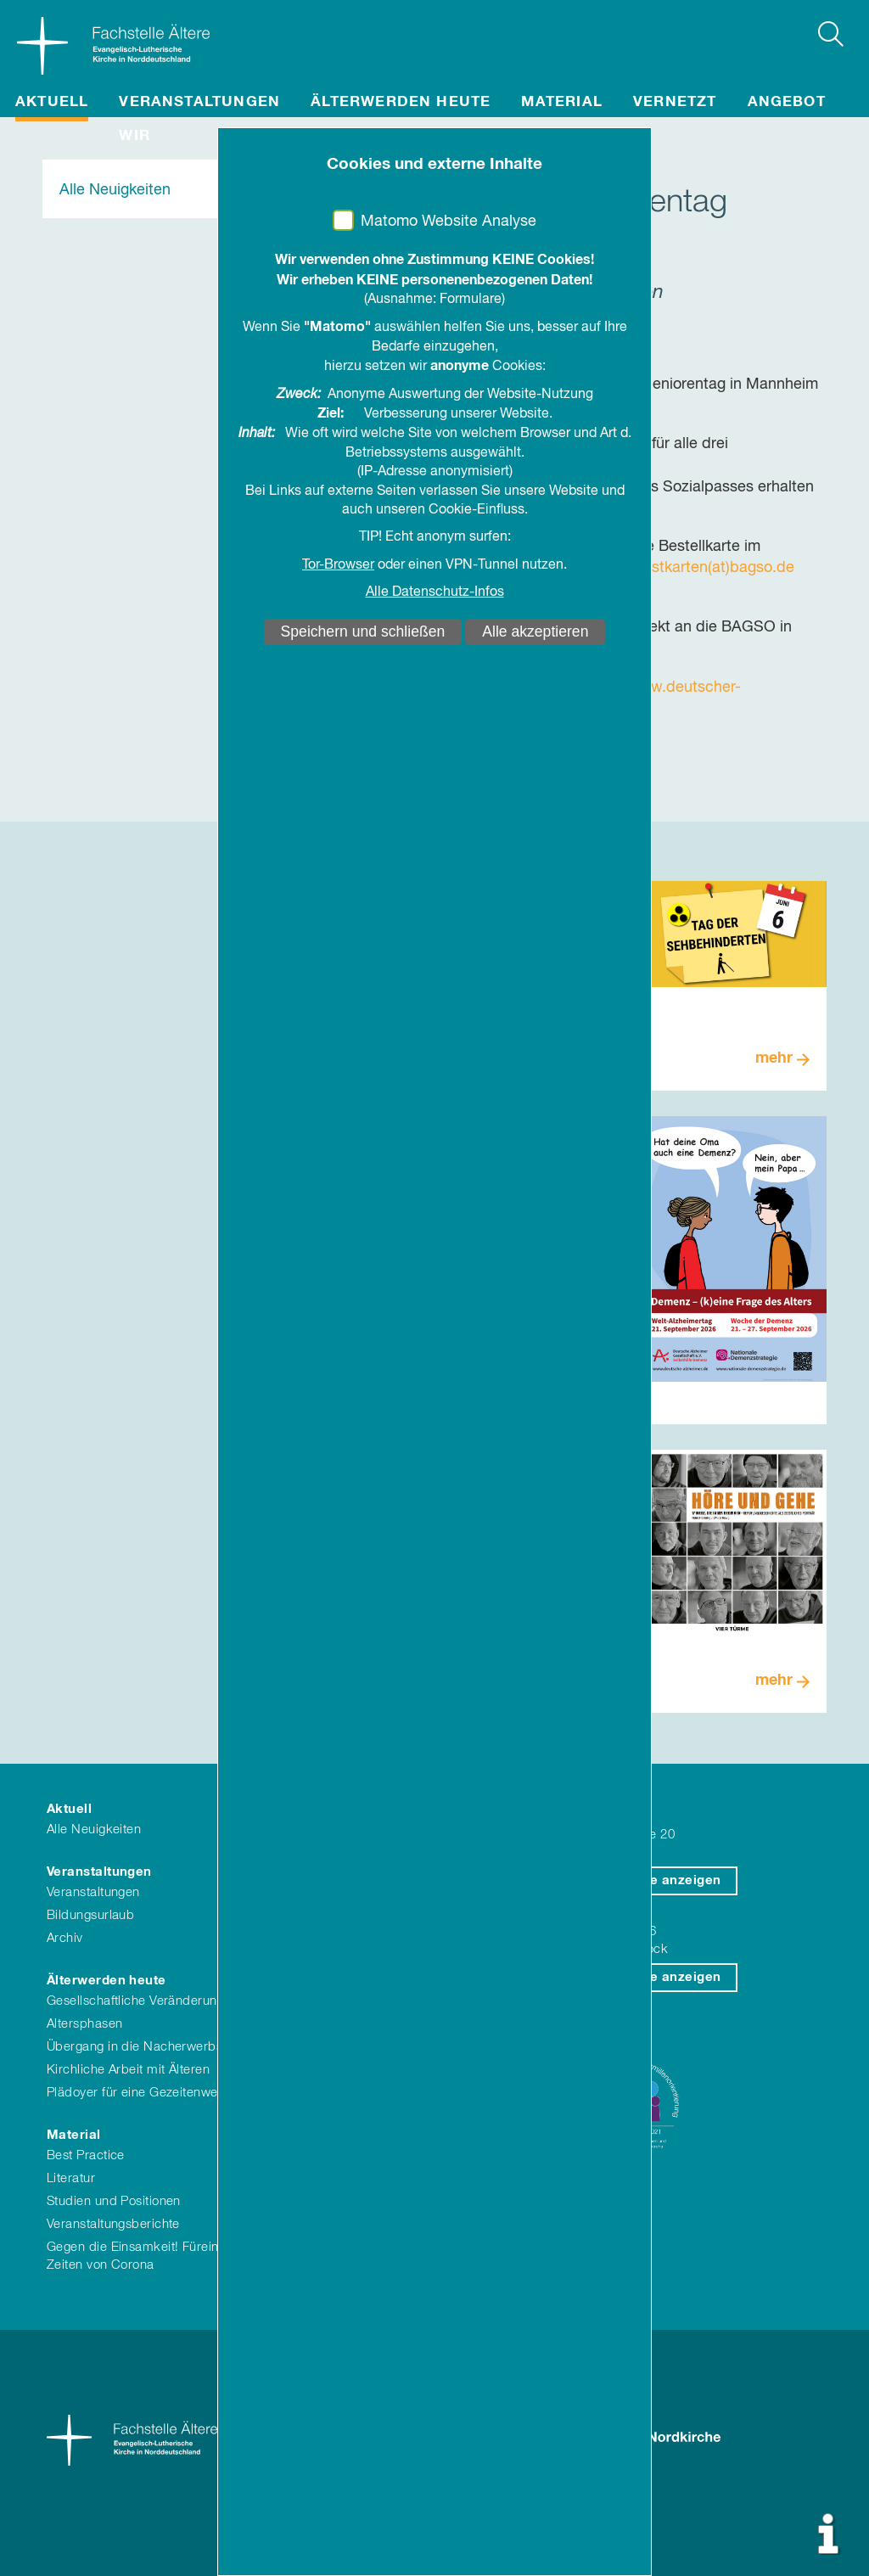 Image resolution: width=869 pixels, height=2576 pixels. What do you see at coordinates (86, 2155) in the screenshot?
I see `Best Practice` at bounding box center [86, 2155].